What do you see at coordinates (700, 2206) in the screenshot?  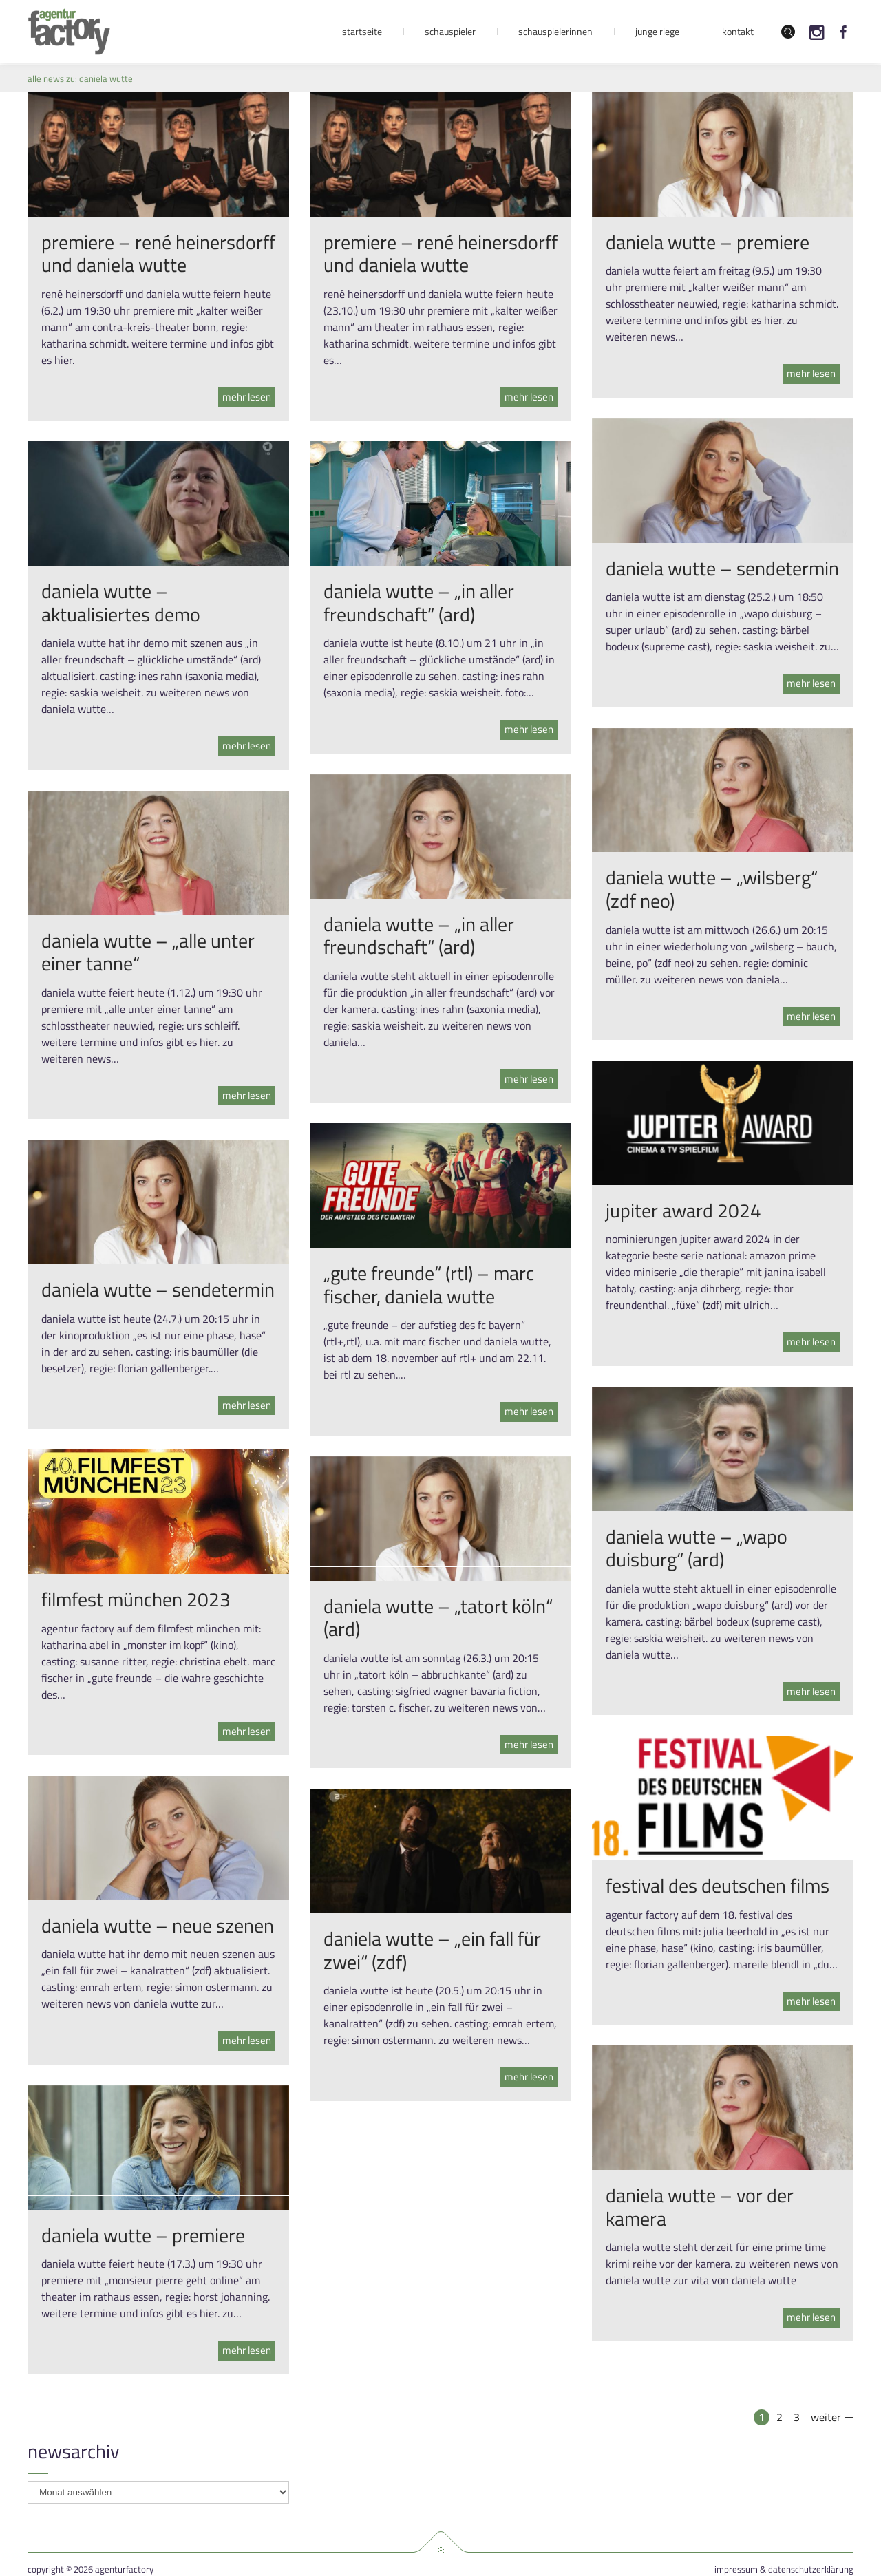 I see `daniela wutte – vor der kamera` at bounding box center [700, 2206].